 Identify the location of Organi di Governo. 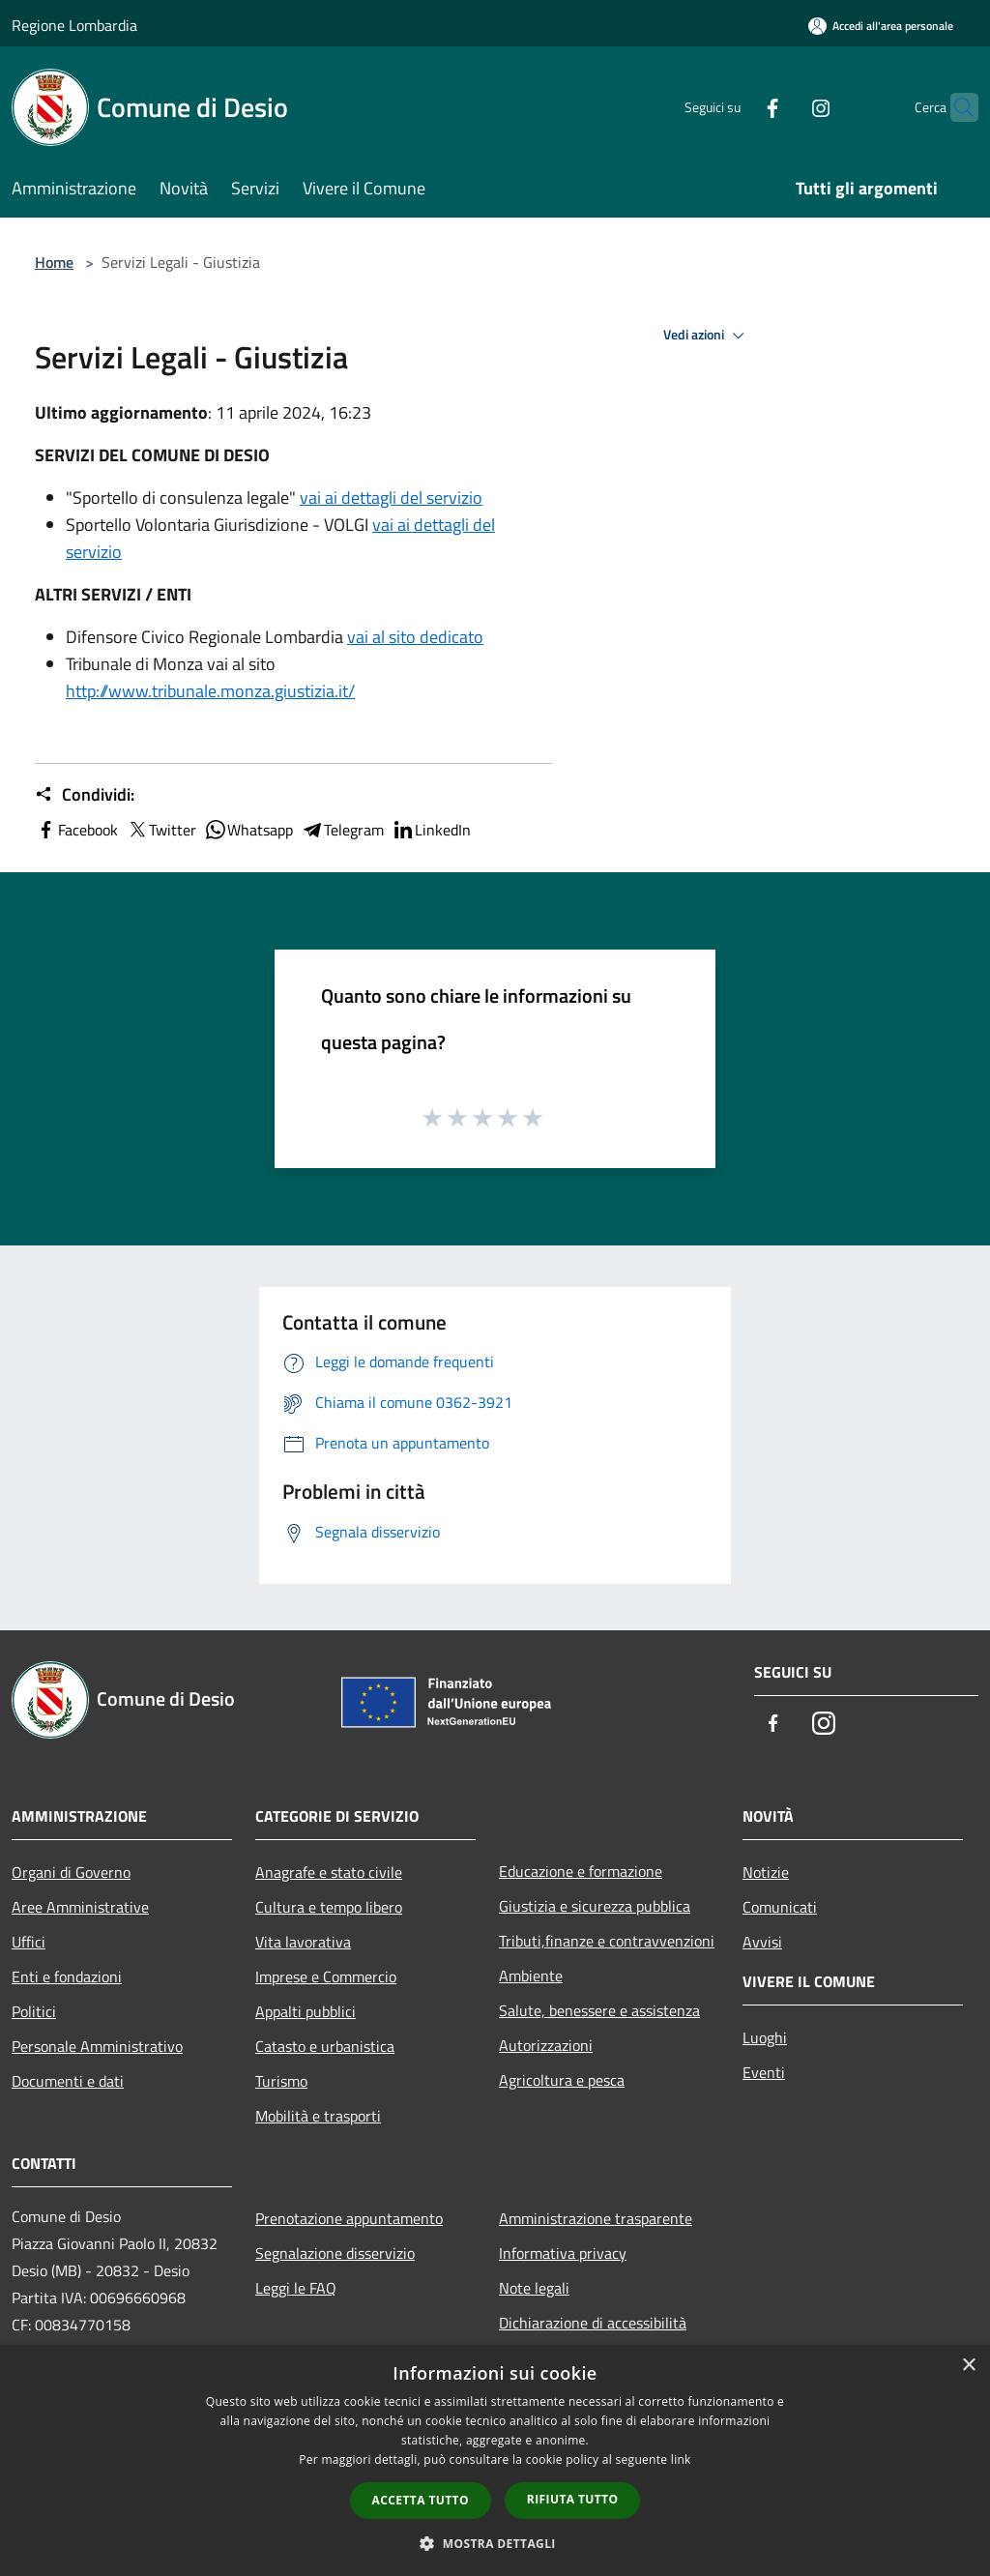
(71, 1872).